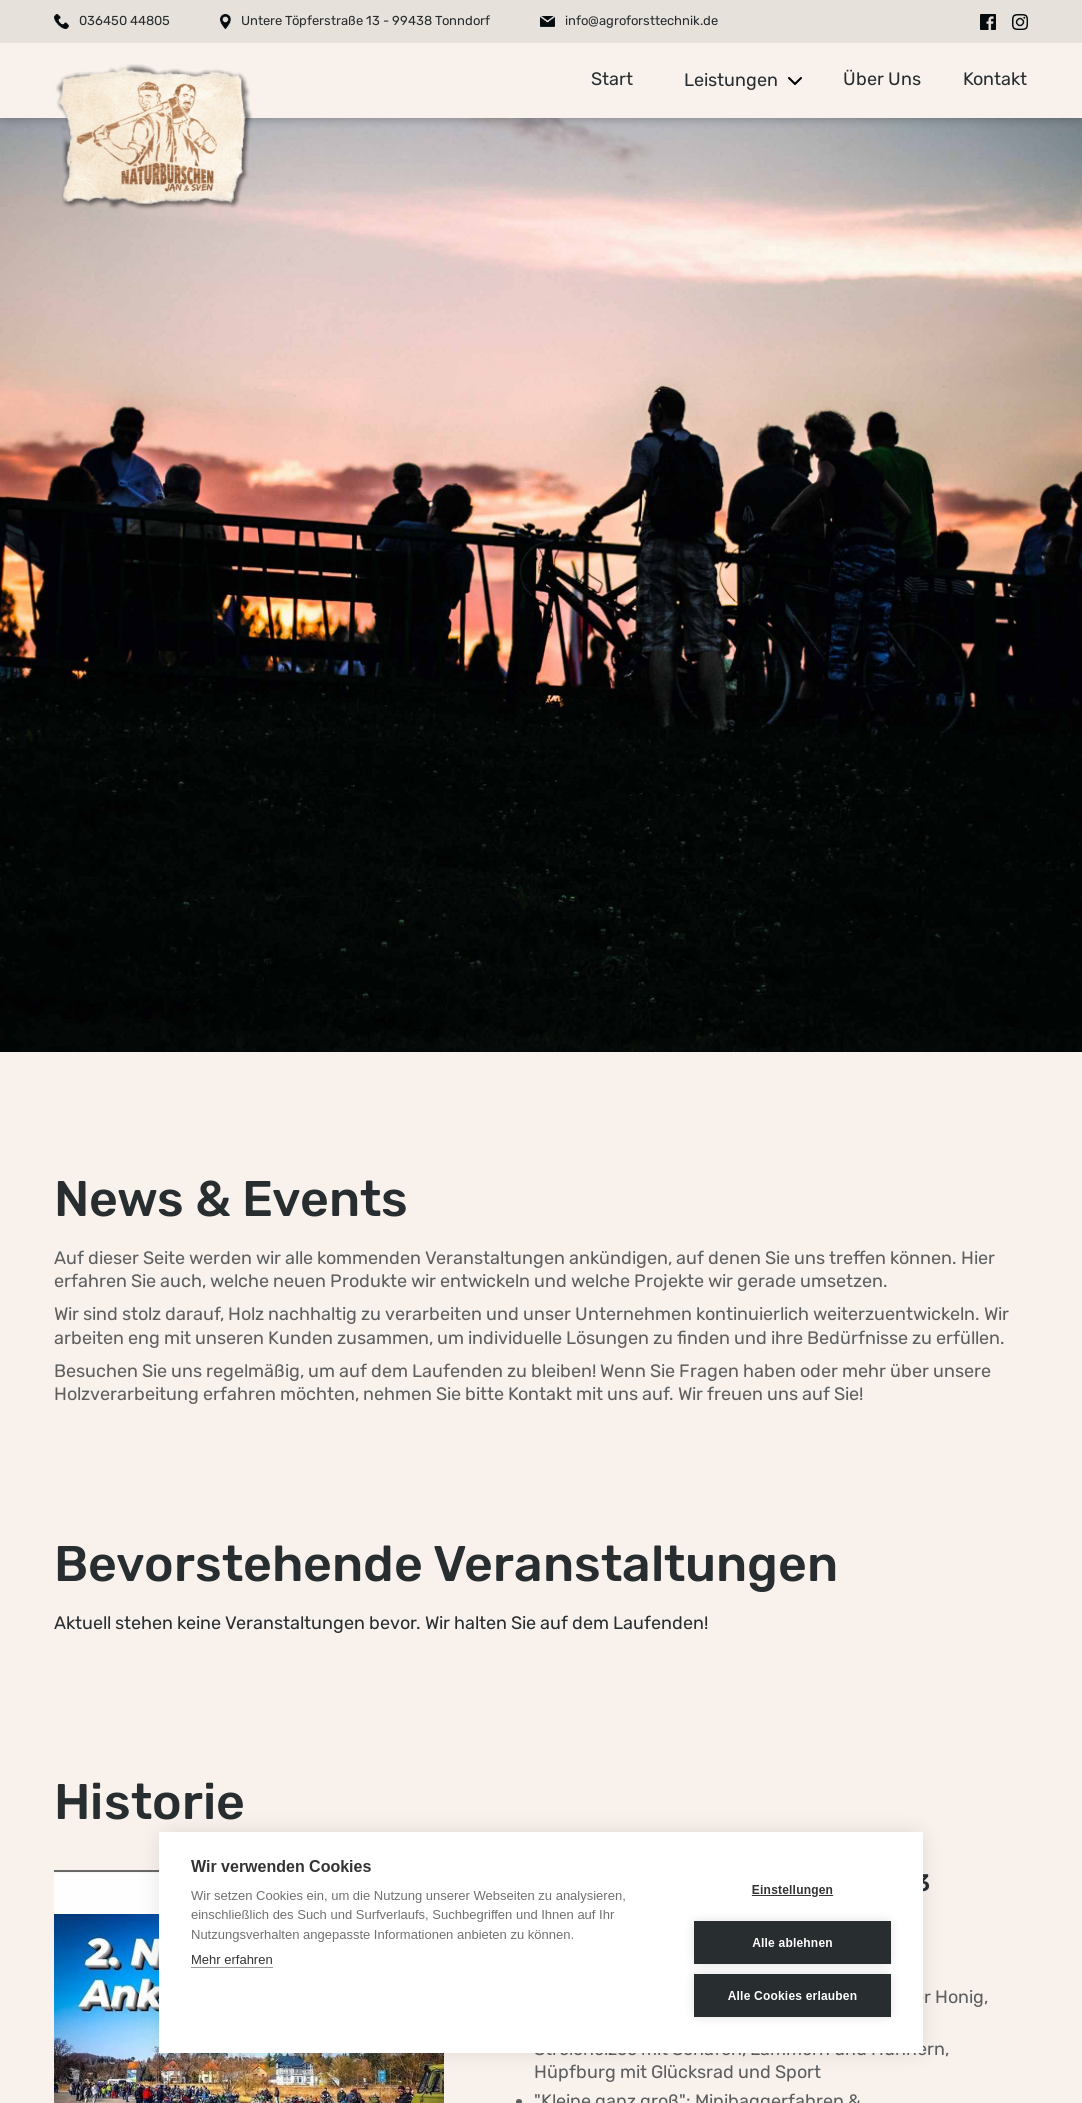 The height and width of the screenshot is (2103, 1082). What do you see at coordinates (793, 1996) in the screenshot?
I see `Alle Cookies erlauben` at bounding box center [793, 1996].